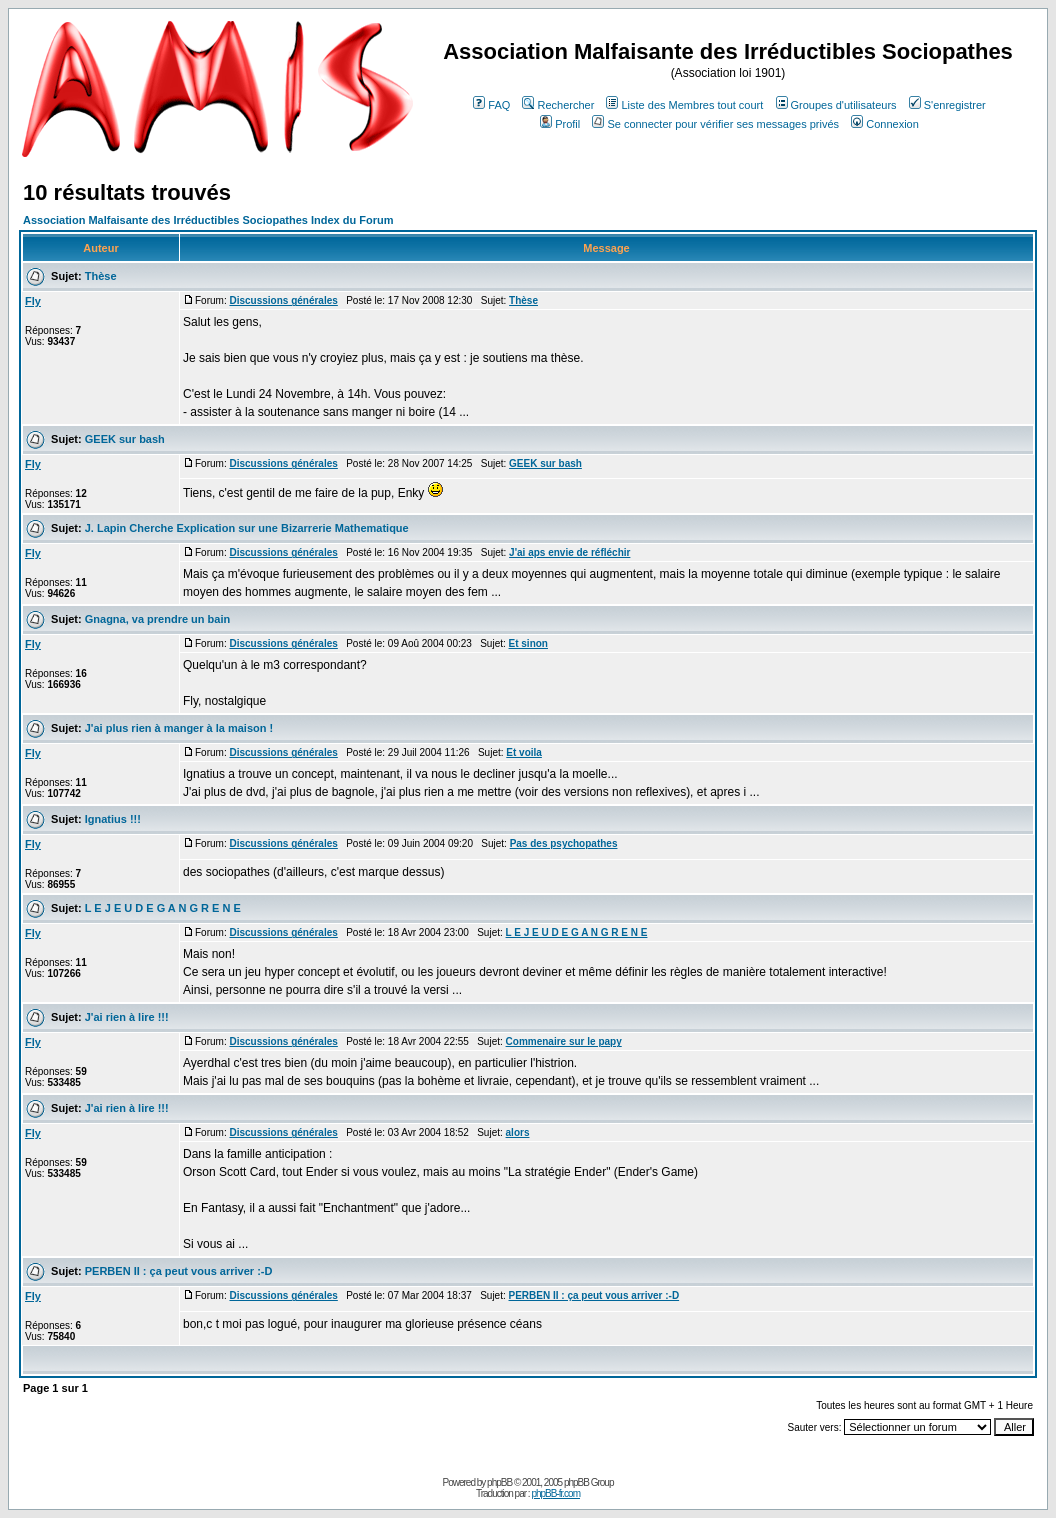 Image resolution: width=1056 pixels, height=1518 pixels. What do you see at coordinates (179, 728) in the screenshot?
I see `J'ai plus rien à manger à la maison !` at bounding box center [179, 728].